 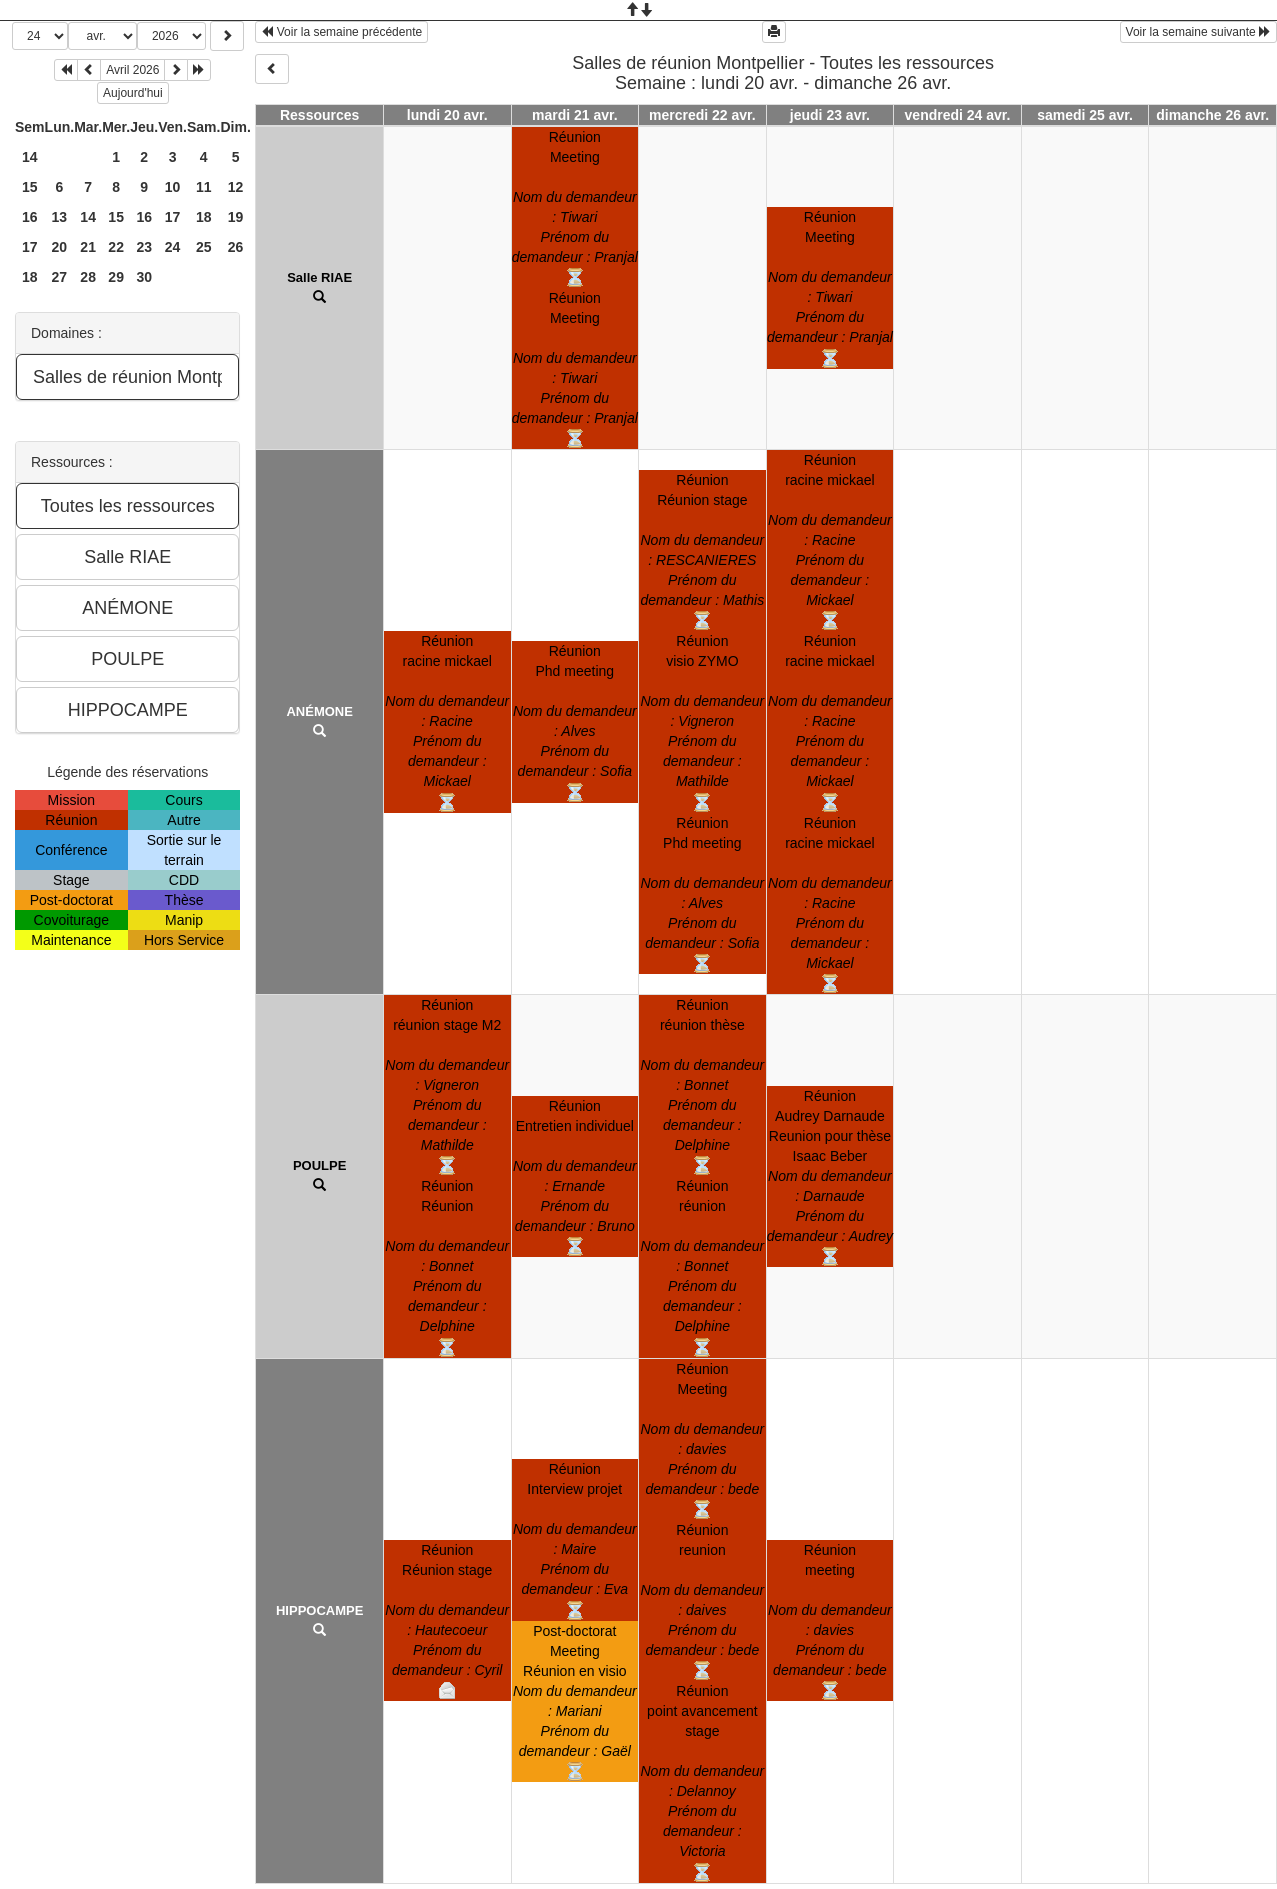 I want to click on HIPPOCAMPE, so click(x=319, y=1610).